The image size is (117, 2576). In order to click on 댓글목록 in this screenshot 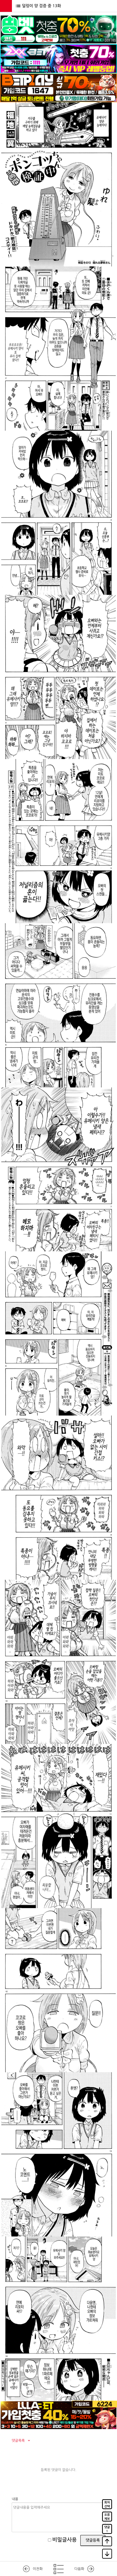, I will do `click(18, 2440)`.